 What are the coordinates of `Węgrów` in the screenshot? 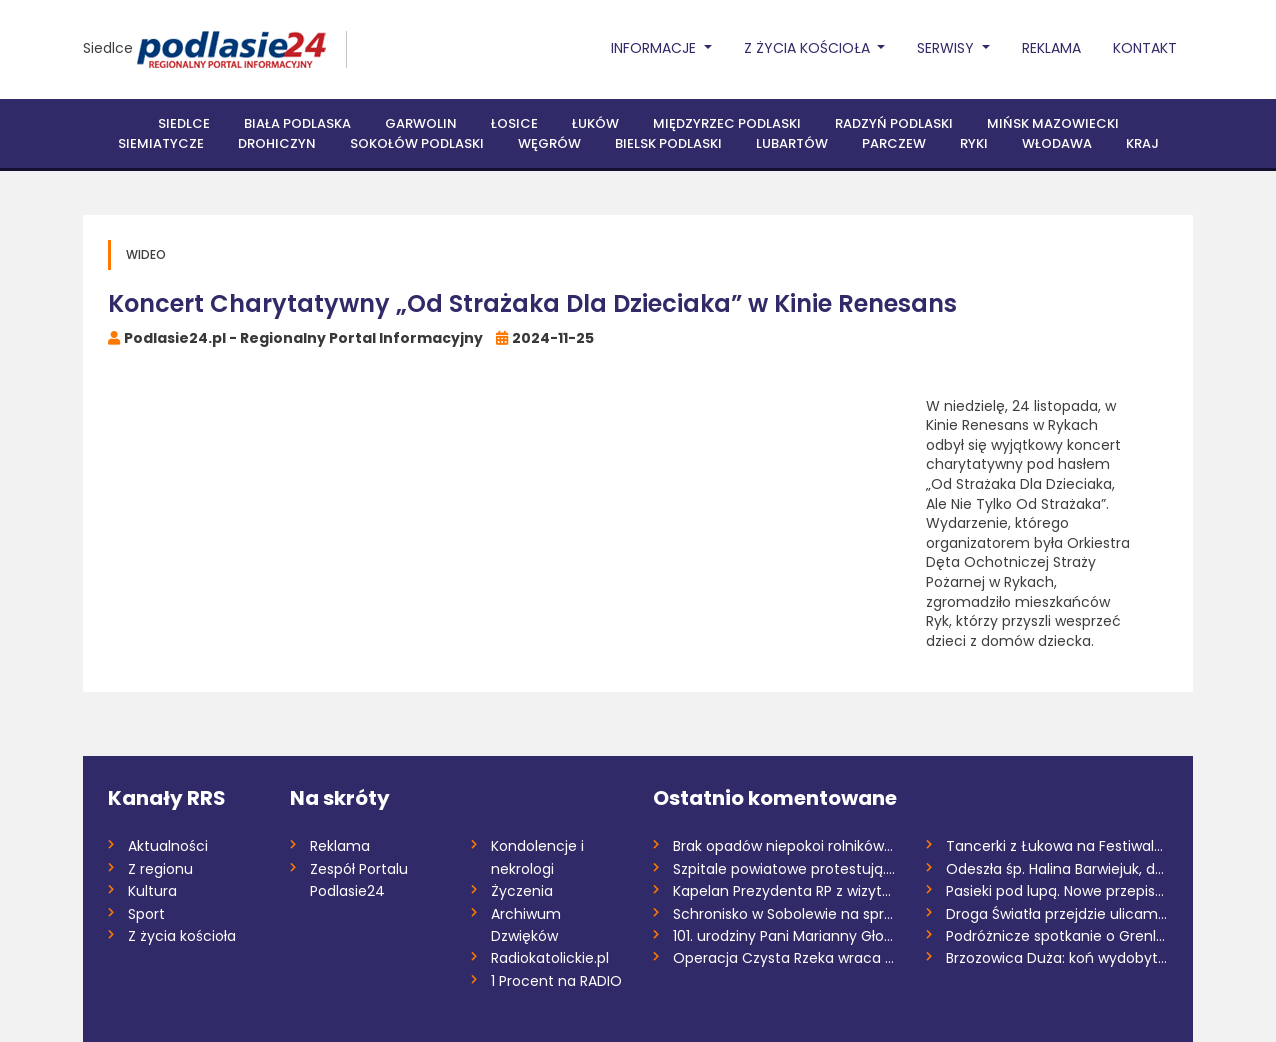 It's located at (549, 143).